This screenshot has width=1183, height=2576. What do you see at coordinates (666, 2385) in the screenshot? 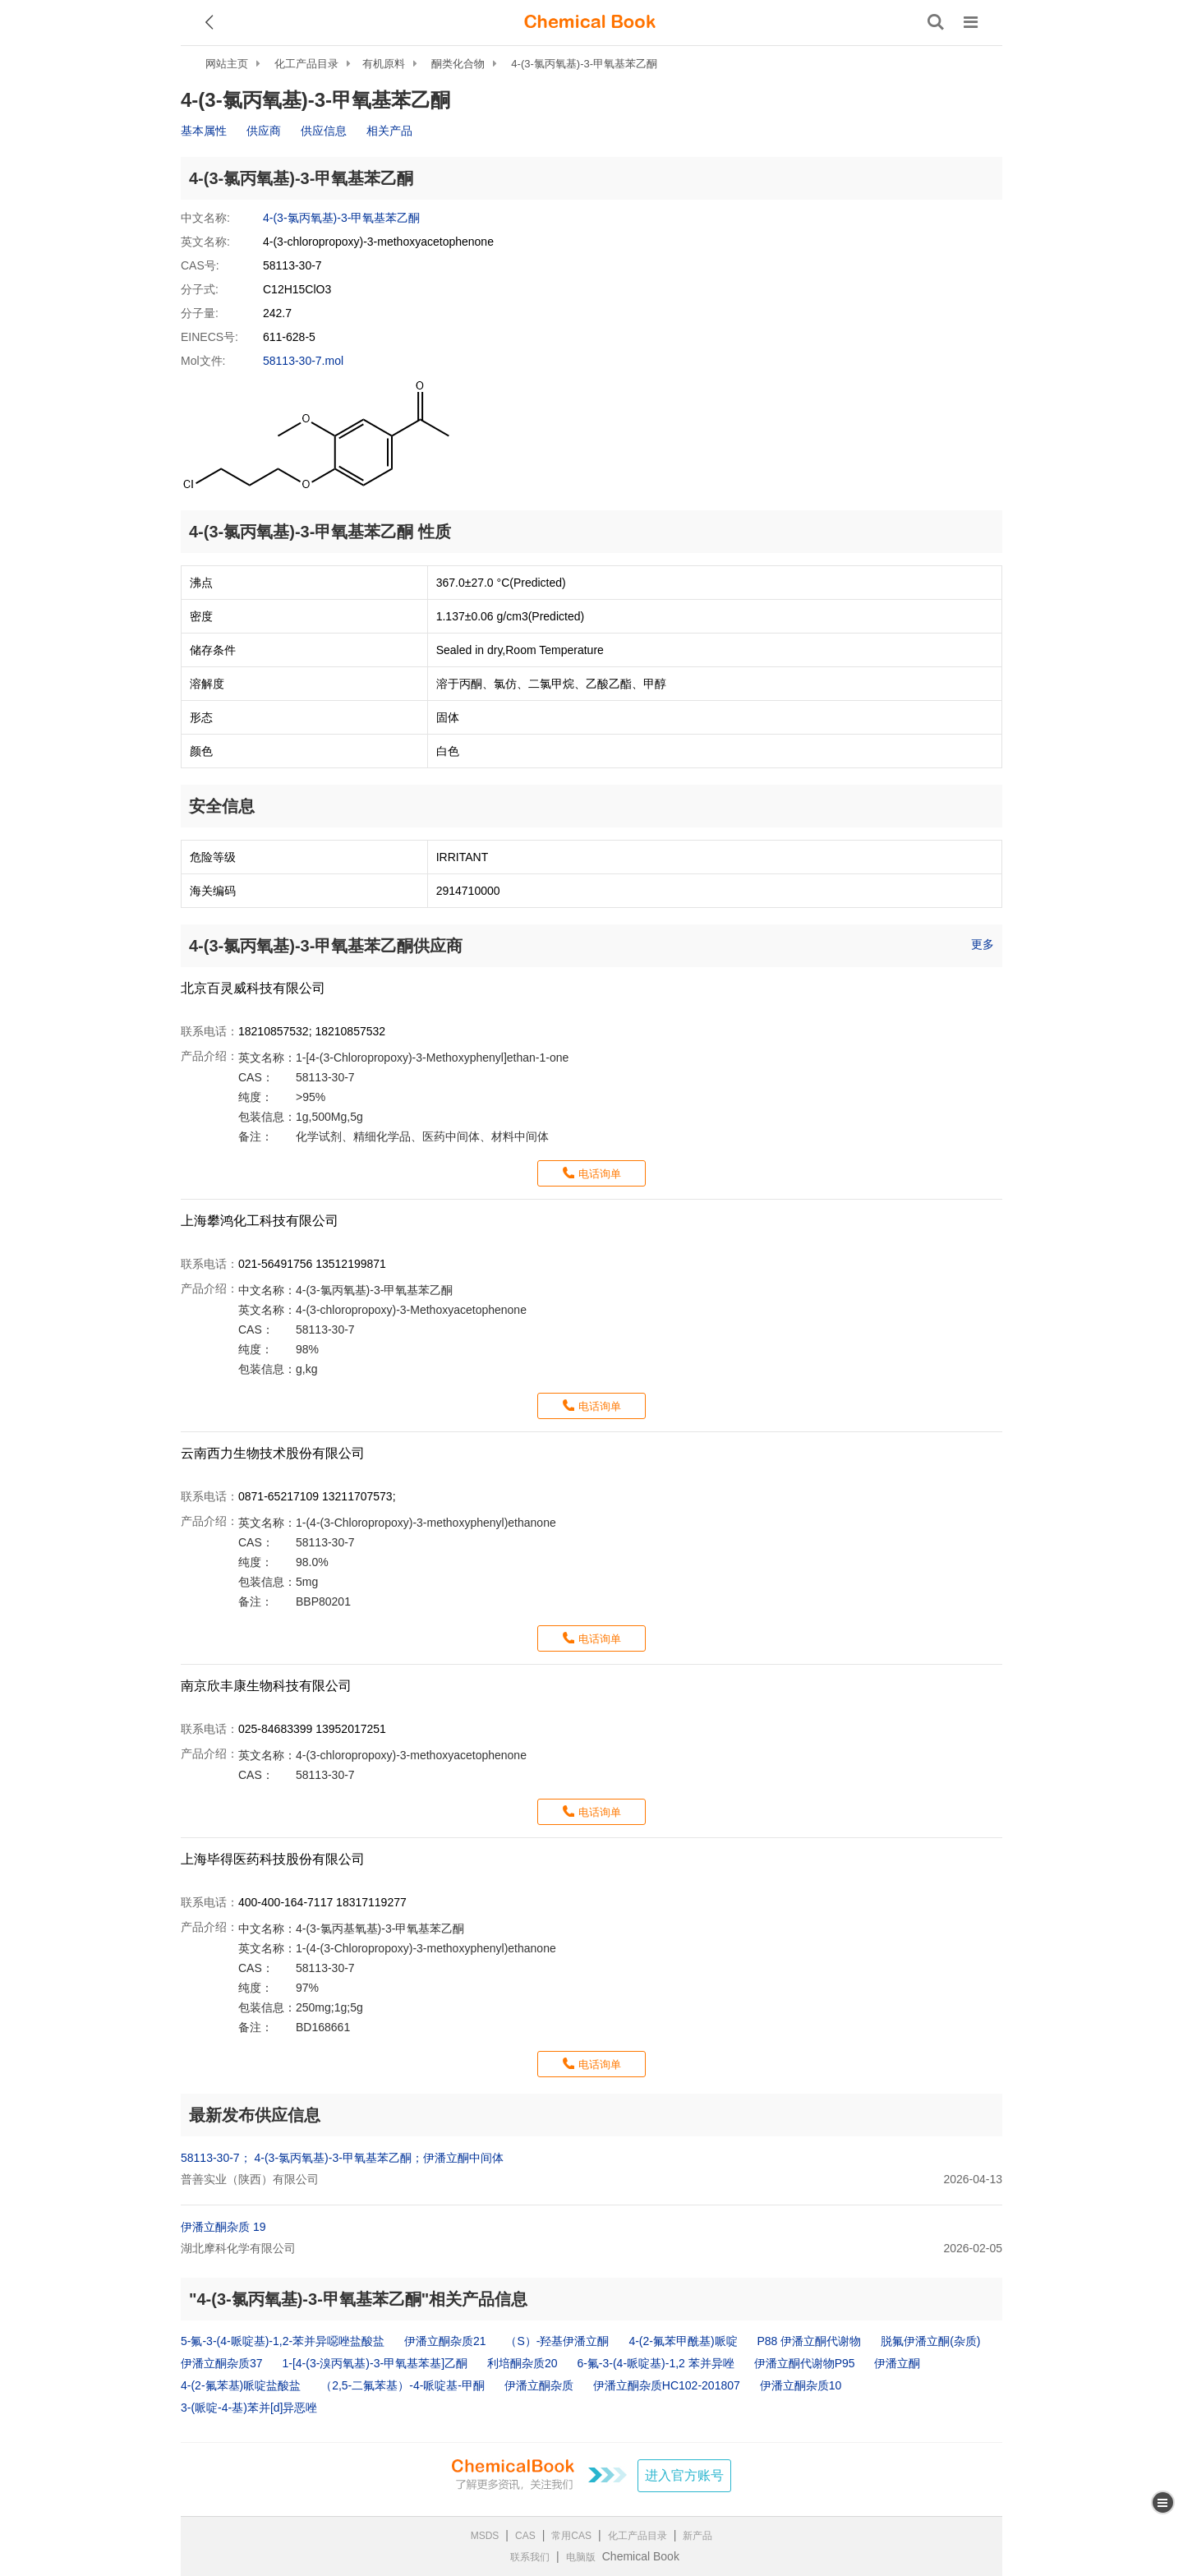
I see `伊潘立酮杂质HC102-201807` at bounding box center [666, 2385].